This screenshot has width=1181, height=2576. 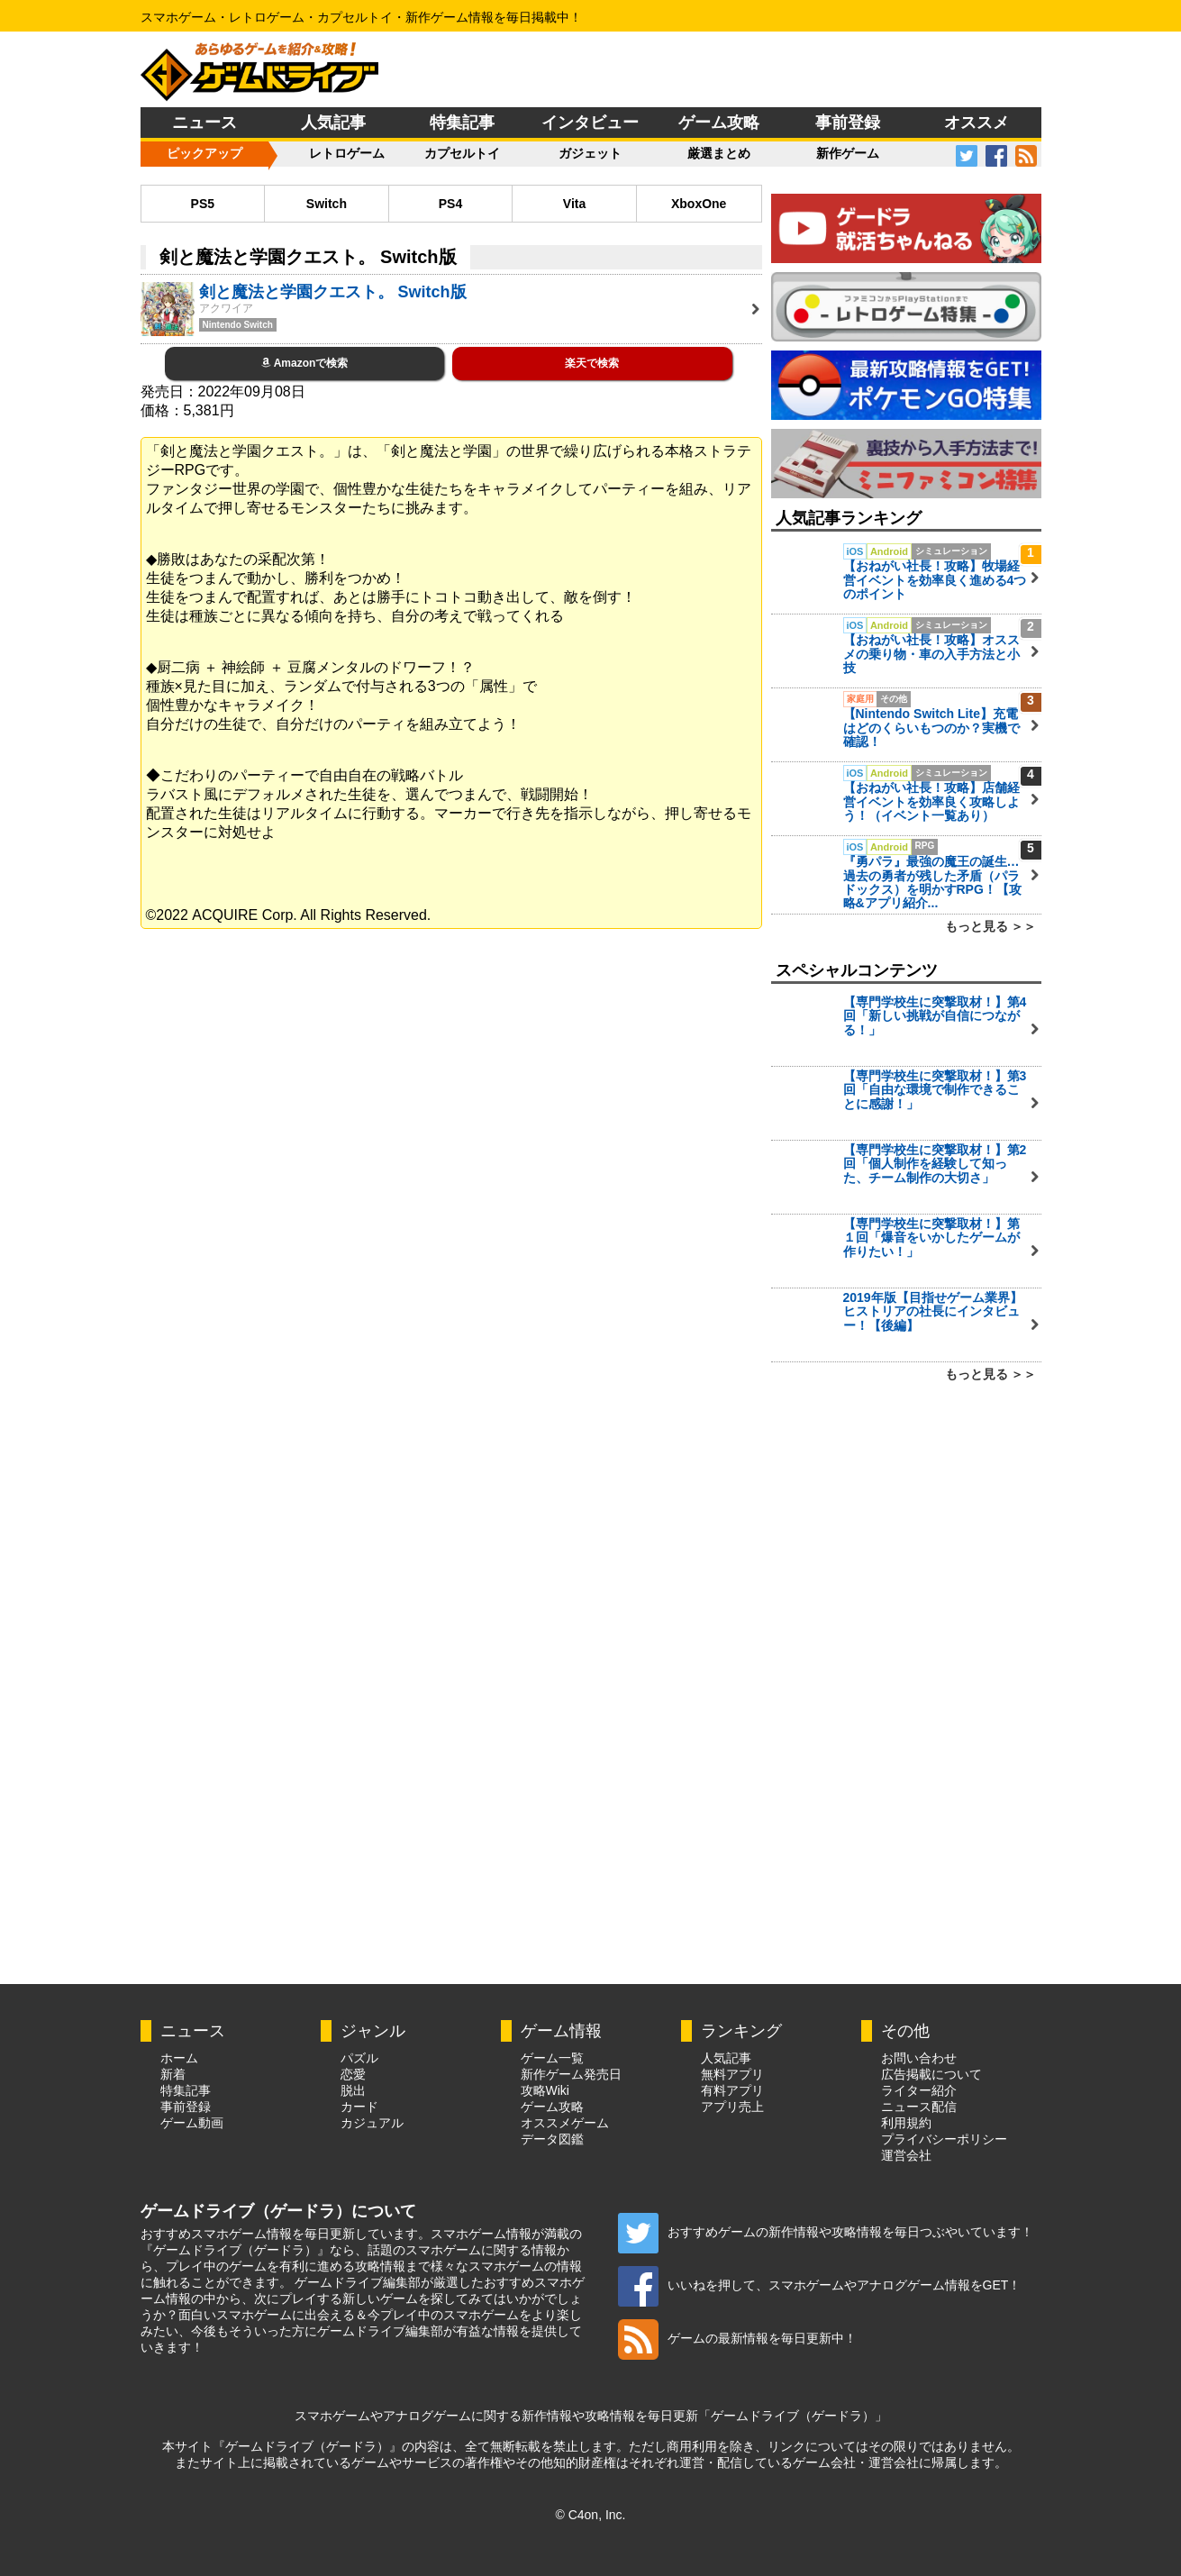 What do you see at coordinates (991, 926) in the screenshot?
I see `もっと見る ＞＞` at bounding box center [991, 926].